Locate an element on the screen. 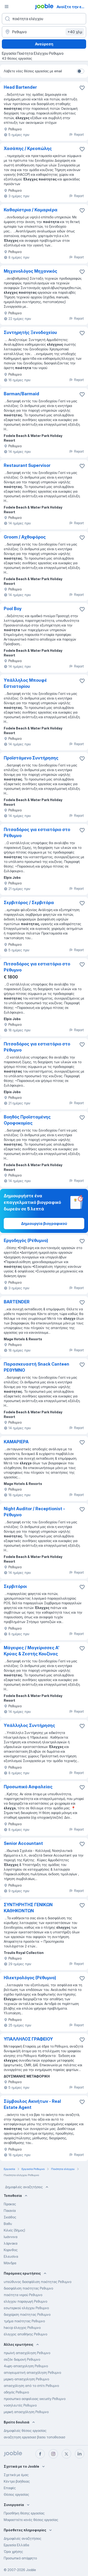 The image size is (88, 2576). Σερβιτόροι is located at coordinates (15, 1586).